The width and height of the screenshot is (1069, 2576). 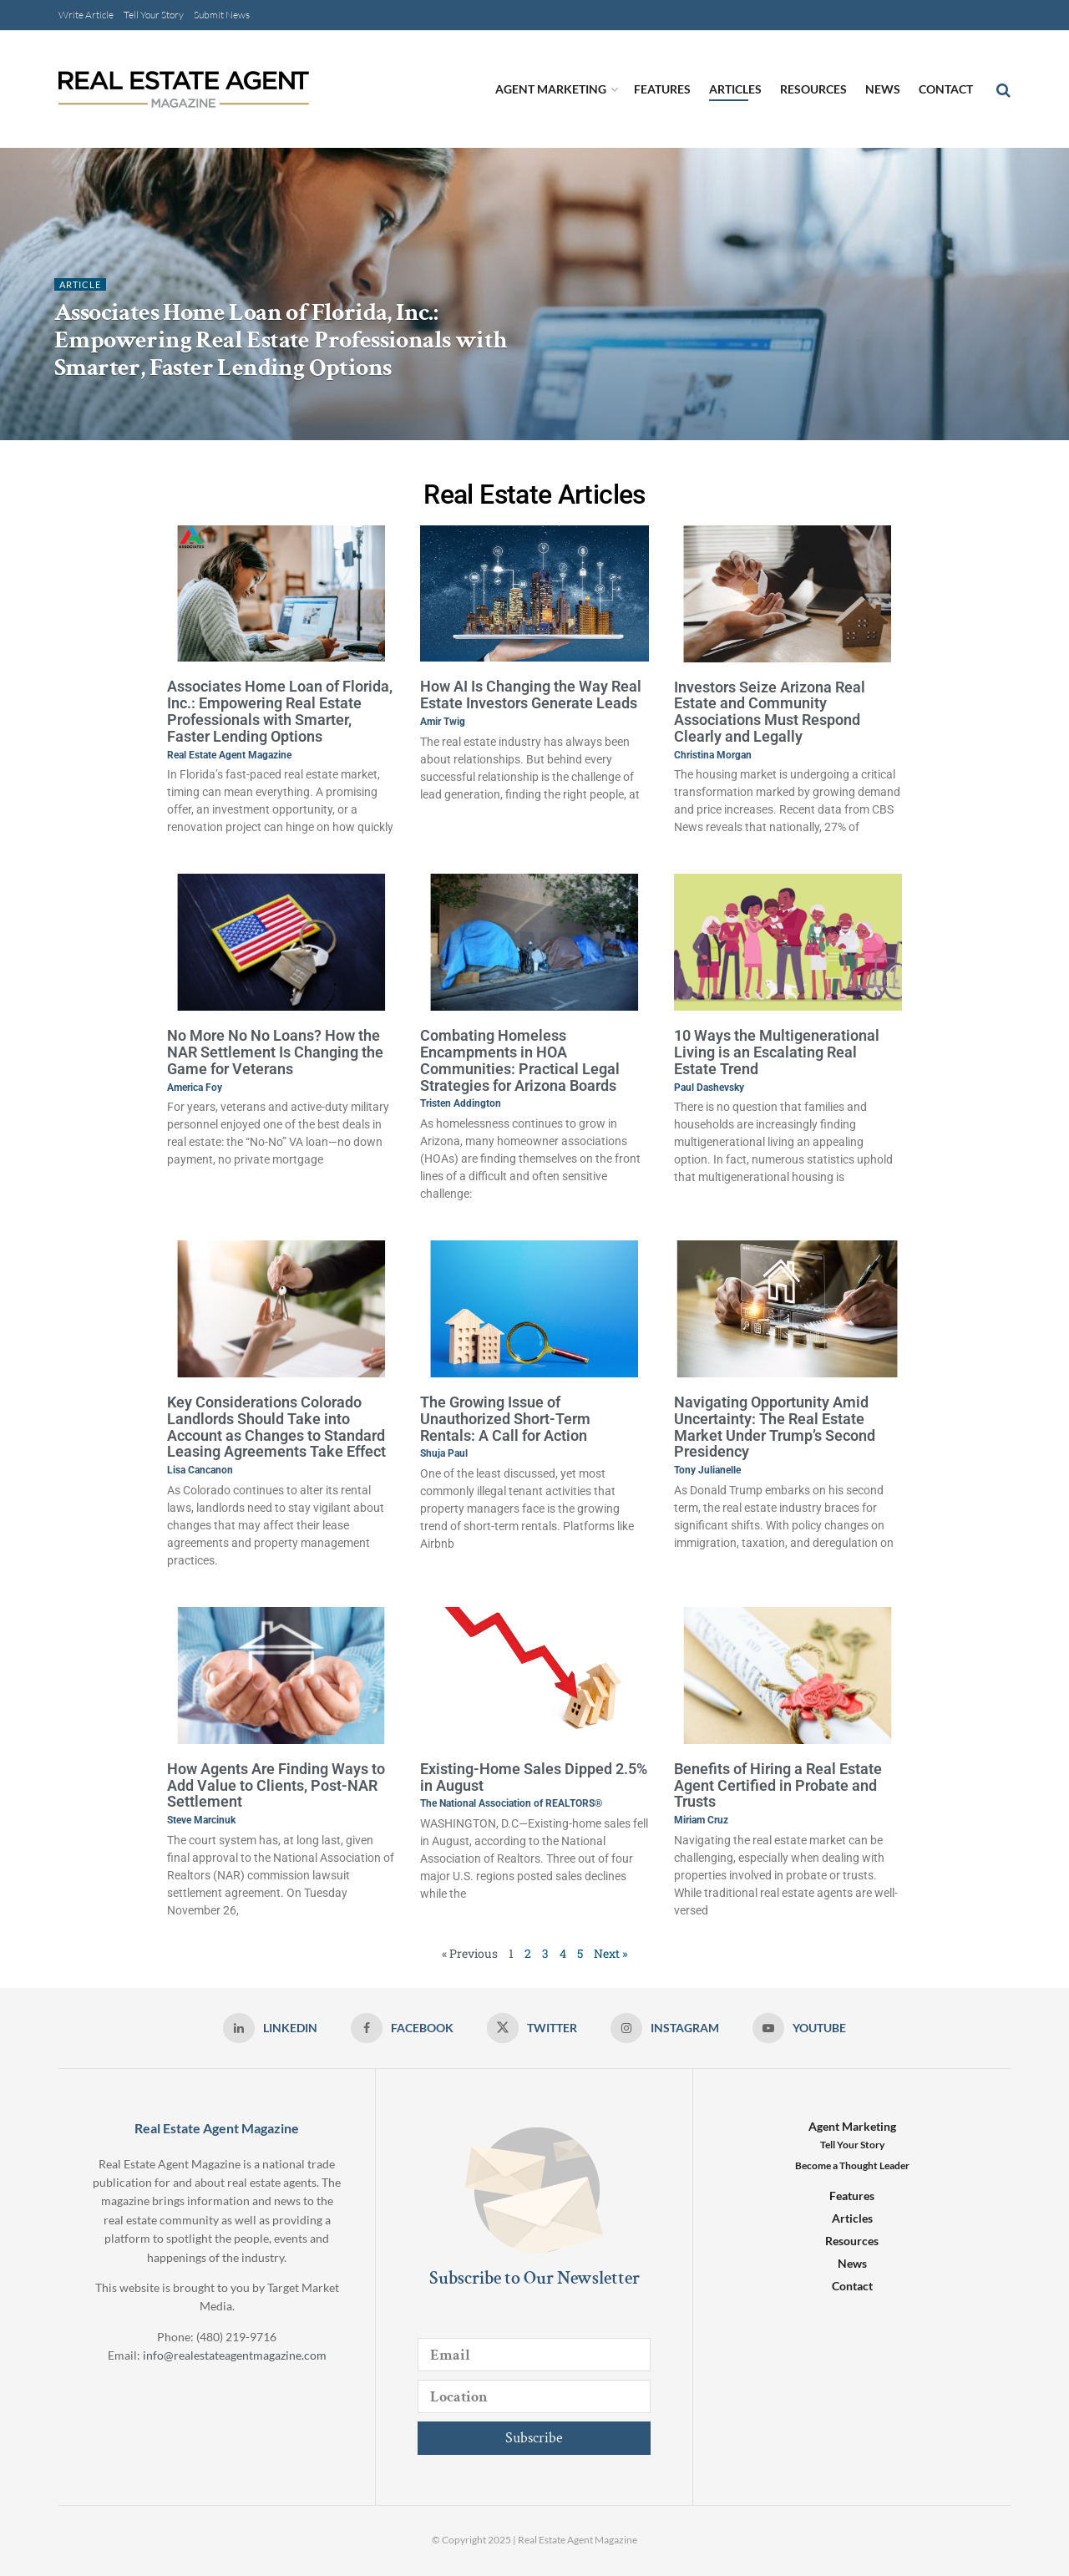 What do you see at coordinates (550, 89) in the screenshot?
I see `Agent Marketing` at bounding box center [550, 89].